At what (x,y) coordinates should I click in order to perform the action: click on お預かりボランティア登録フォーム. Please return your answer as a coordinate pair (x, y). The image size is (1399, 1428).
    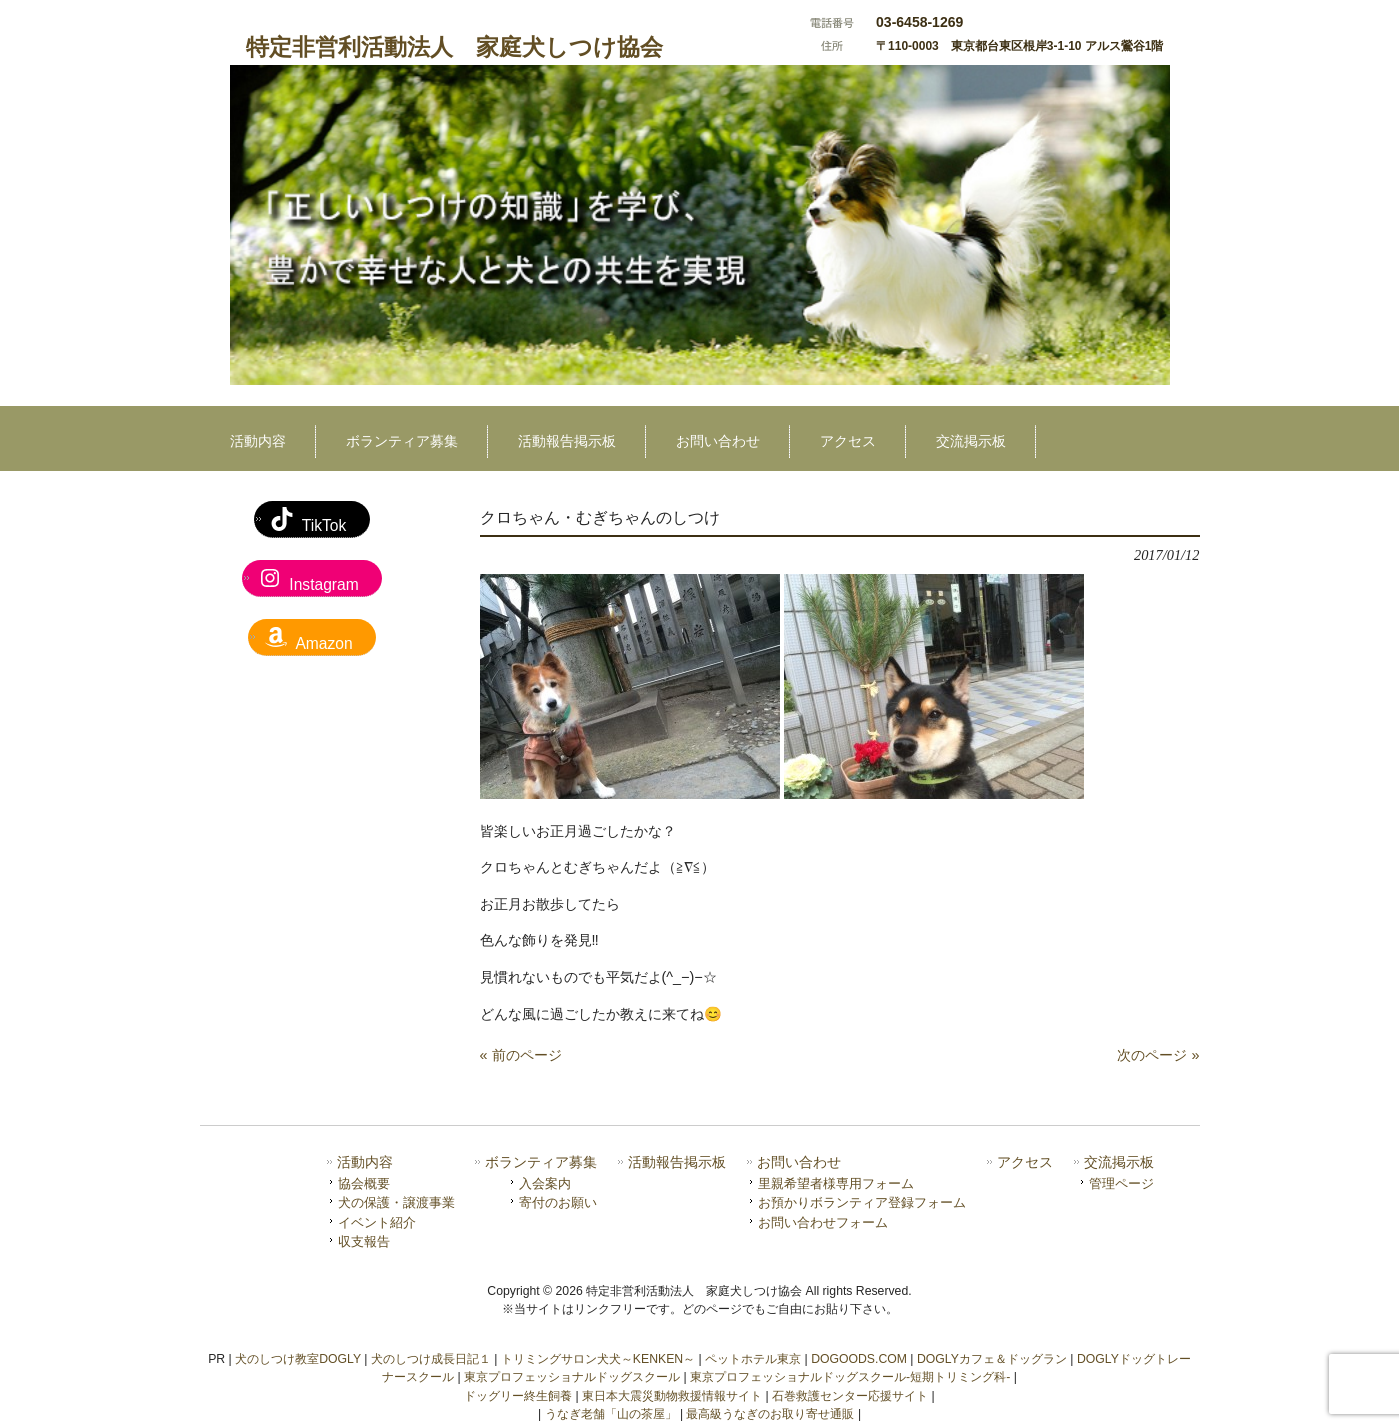
    Looking at the image, I should click on (862, 1202).